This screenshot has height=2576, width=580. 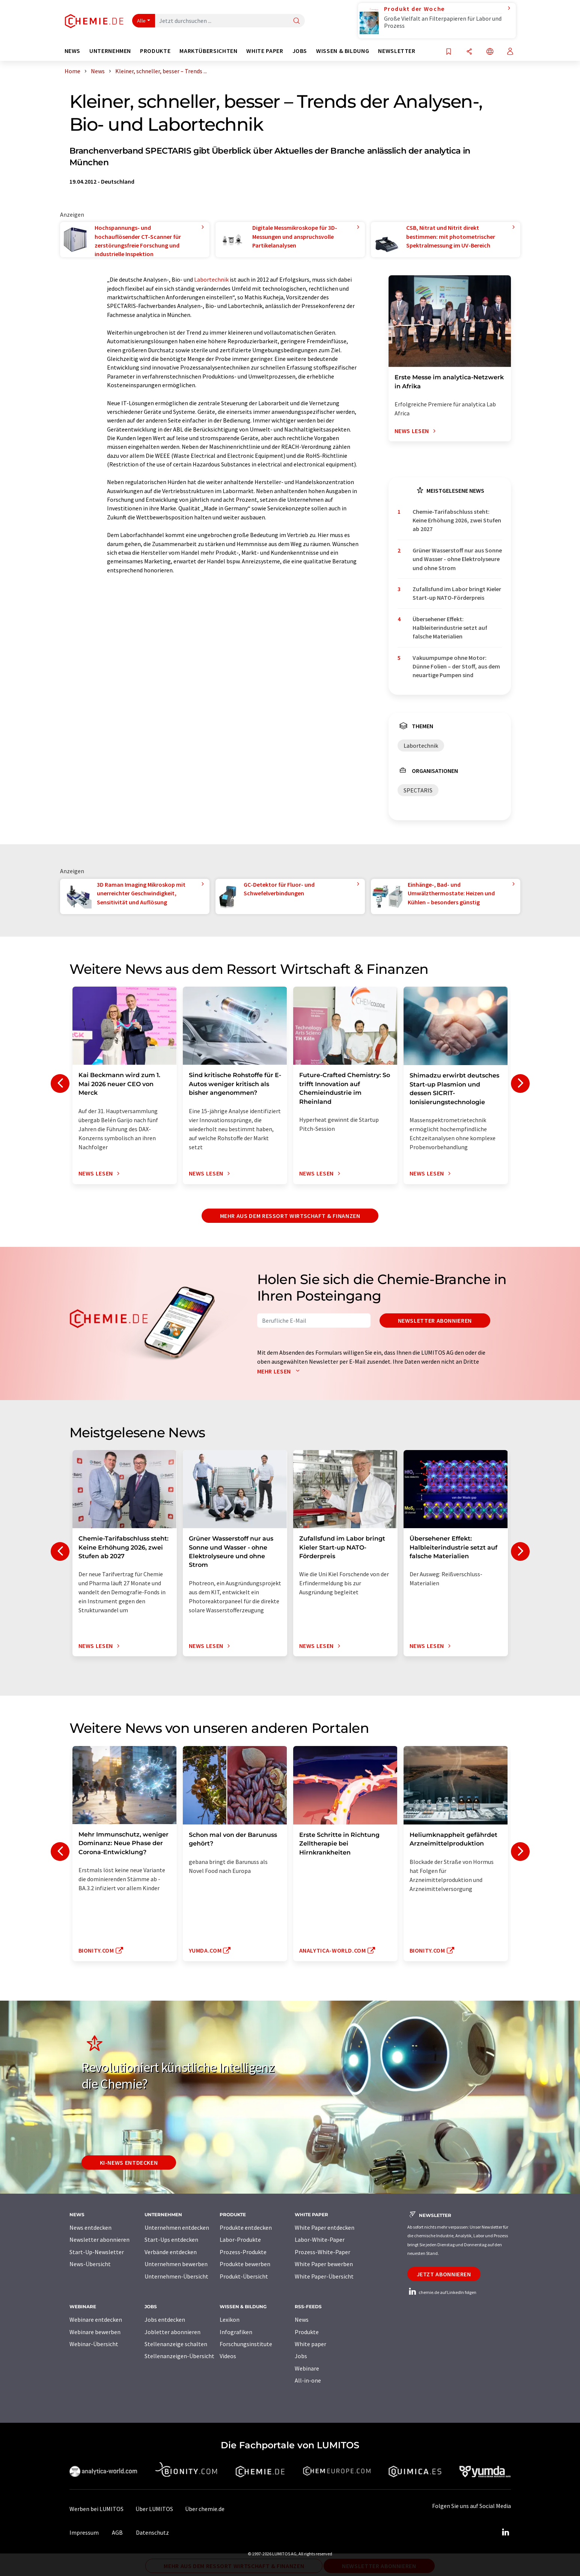 What do you see at coordinates (307, 2368) in the screenshot?
I see `Webinare` at bounding box center [307, 2368].